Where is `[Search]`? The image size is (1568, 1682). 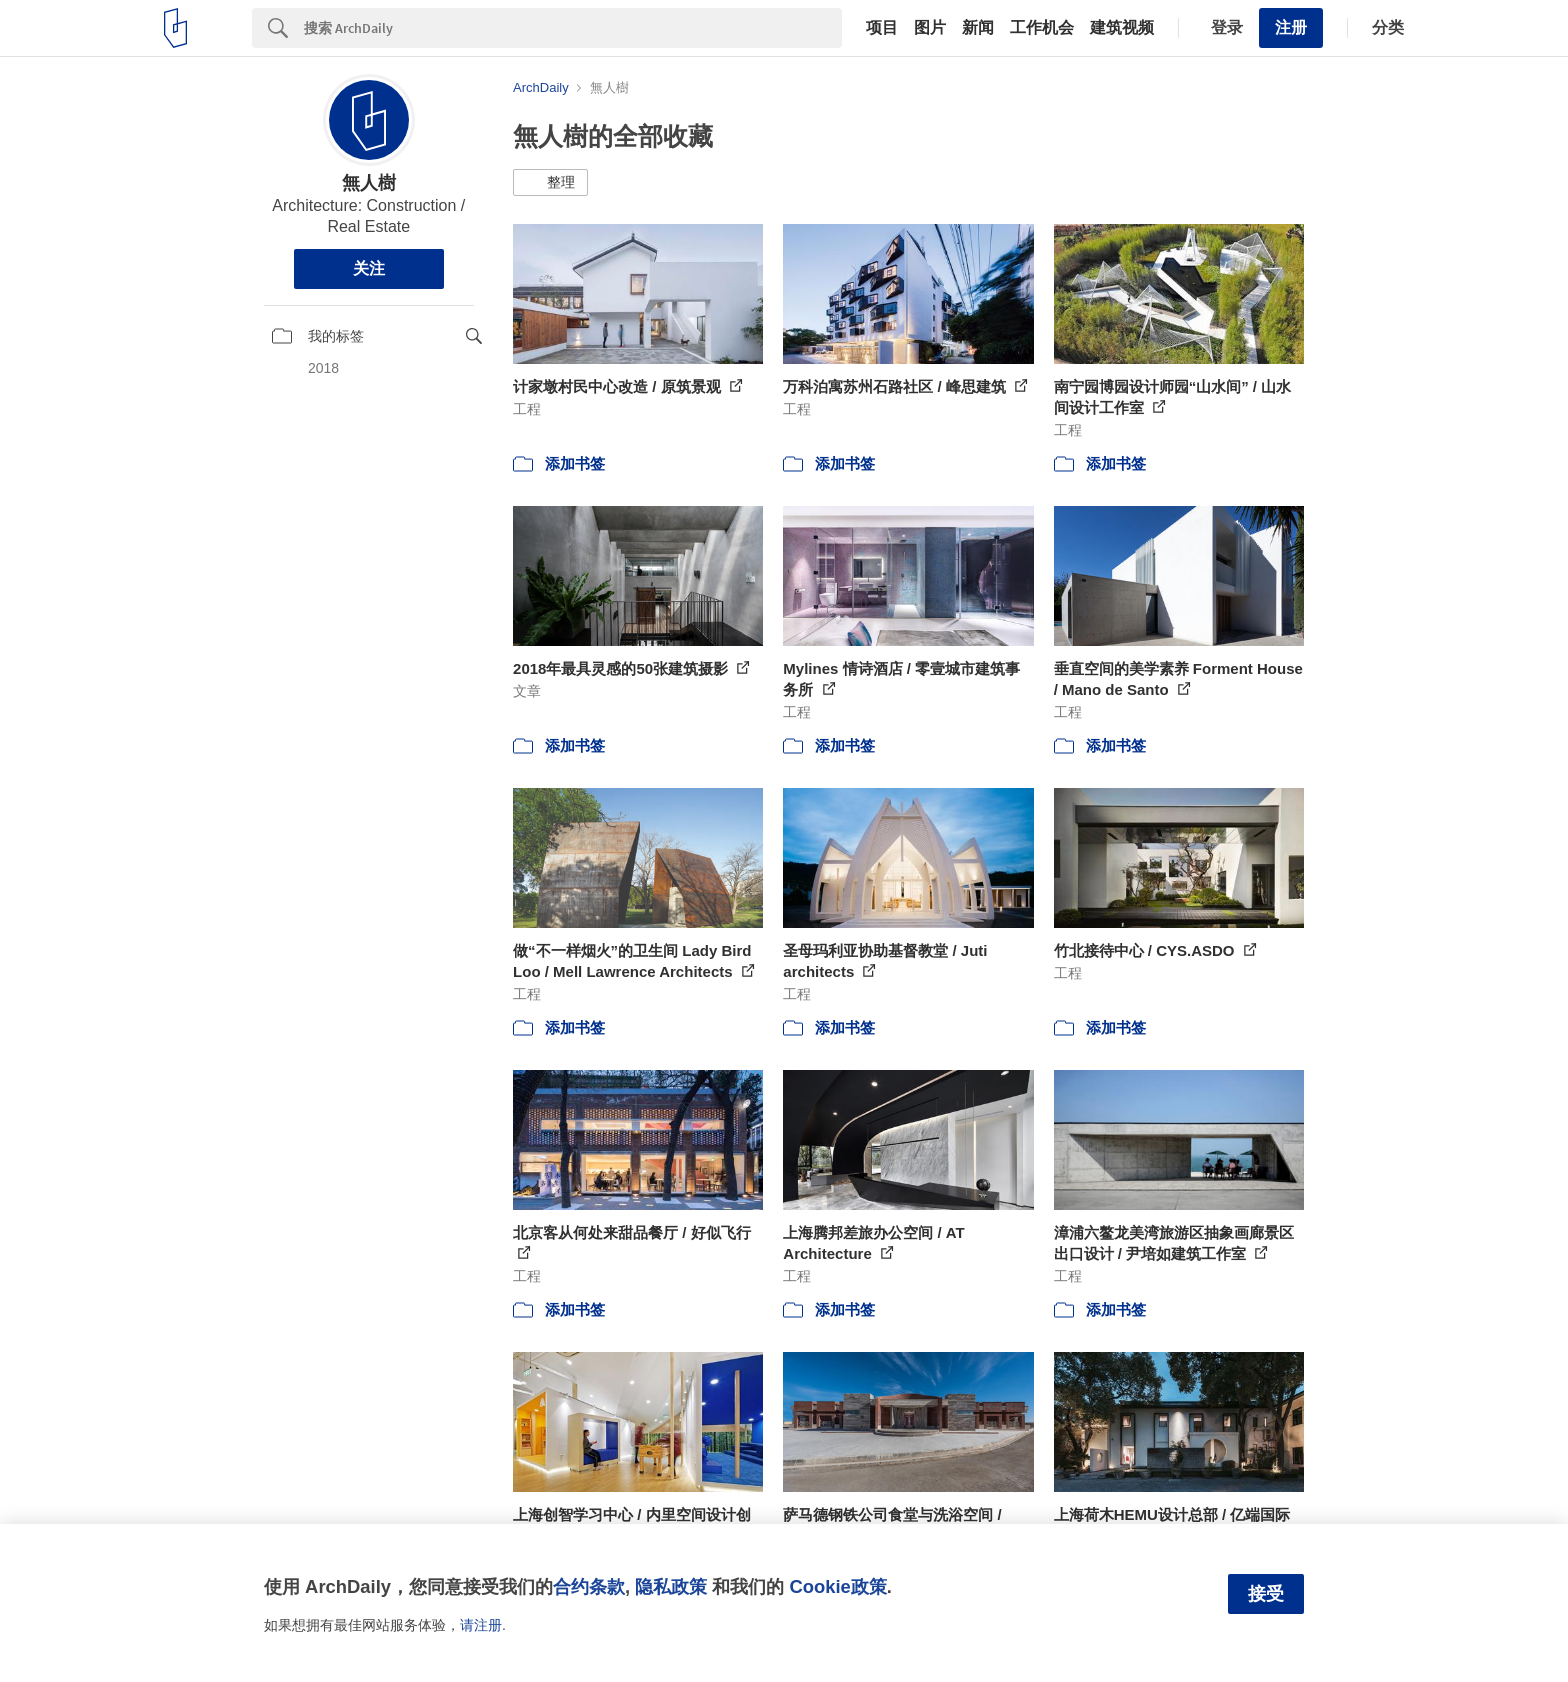 [Search] is located at coordinates (573, 28).